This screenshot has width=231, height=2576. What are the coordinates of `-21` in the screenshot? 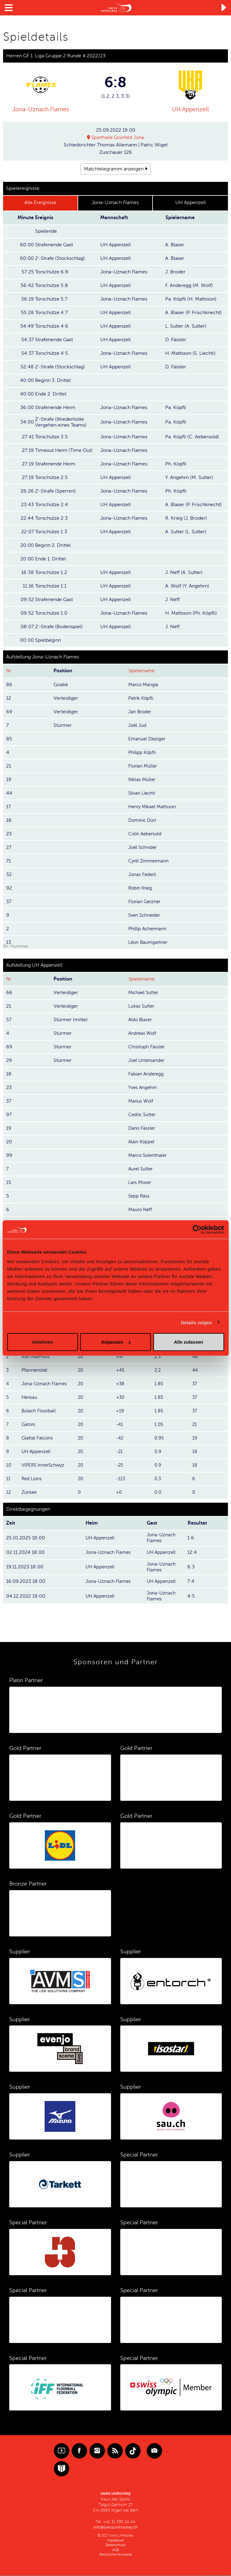 It's located at (119, 1452).